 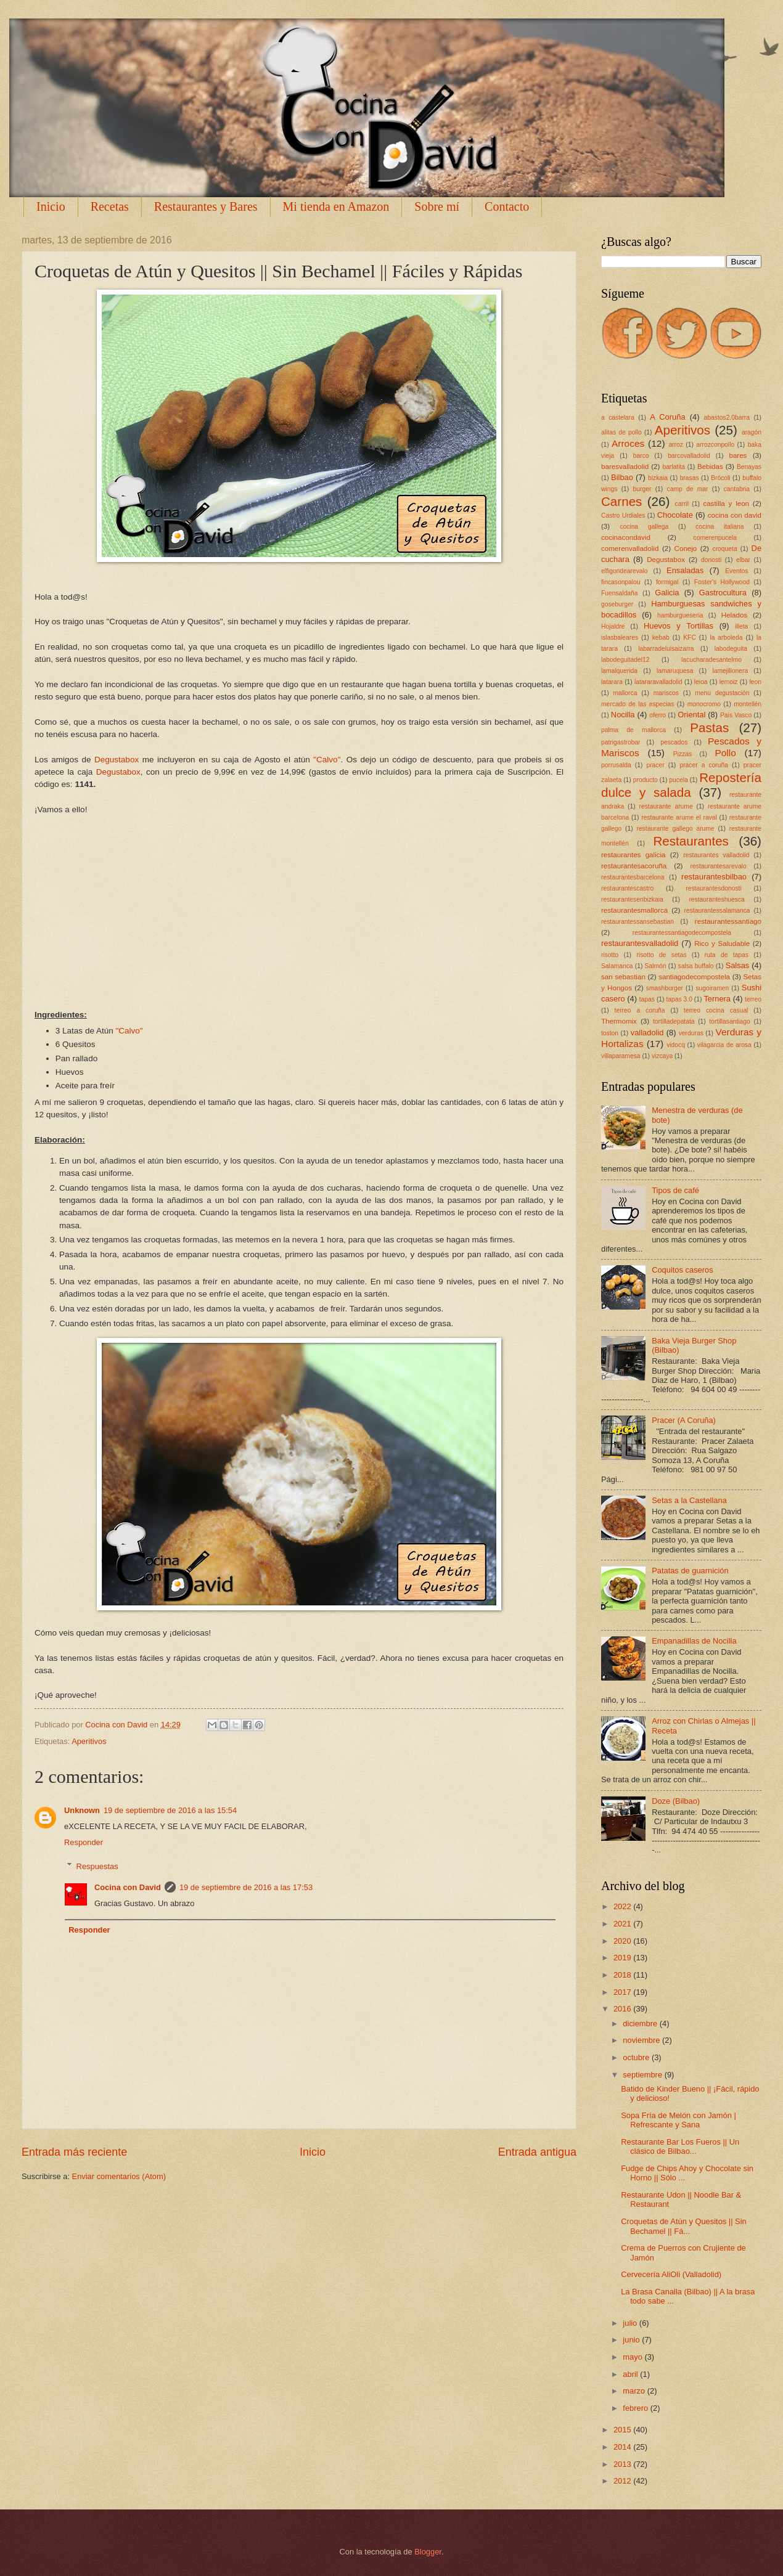 I want to click on elfigondearevalo, so click(x=624, y=571).